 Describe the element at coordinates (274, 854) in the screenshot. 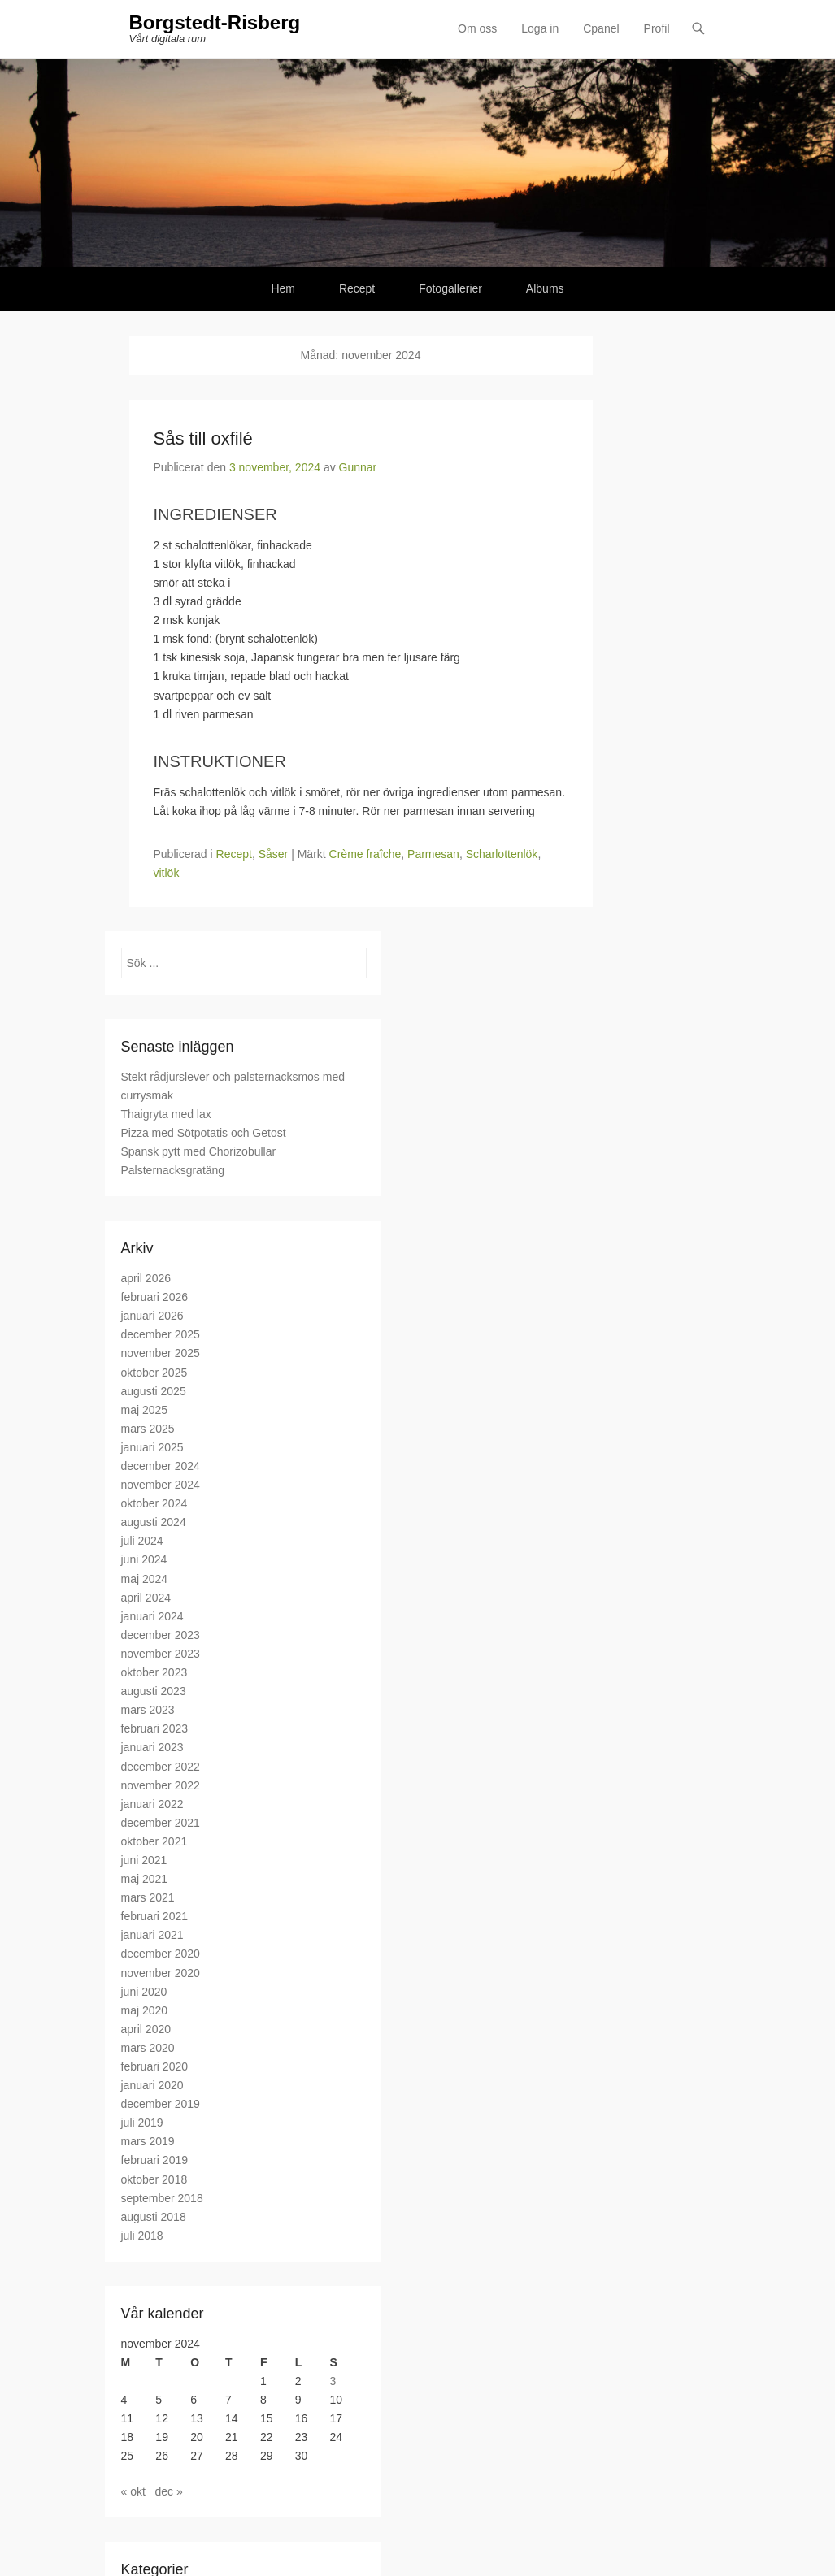

I see `Såser` at that location.